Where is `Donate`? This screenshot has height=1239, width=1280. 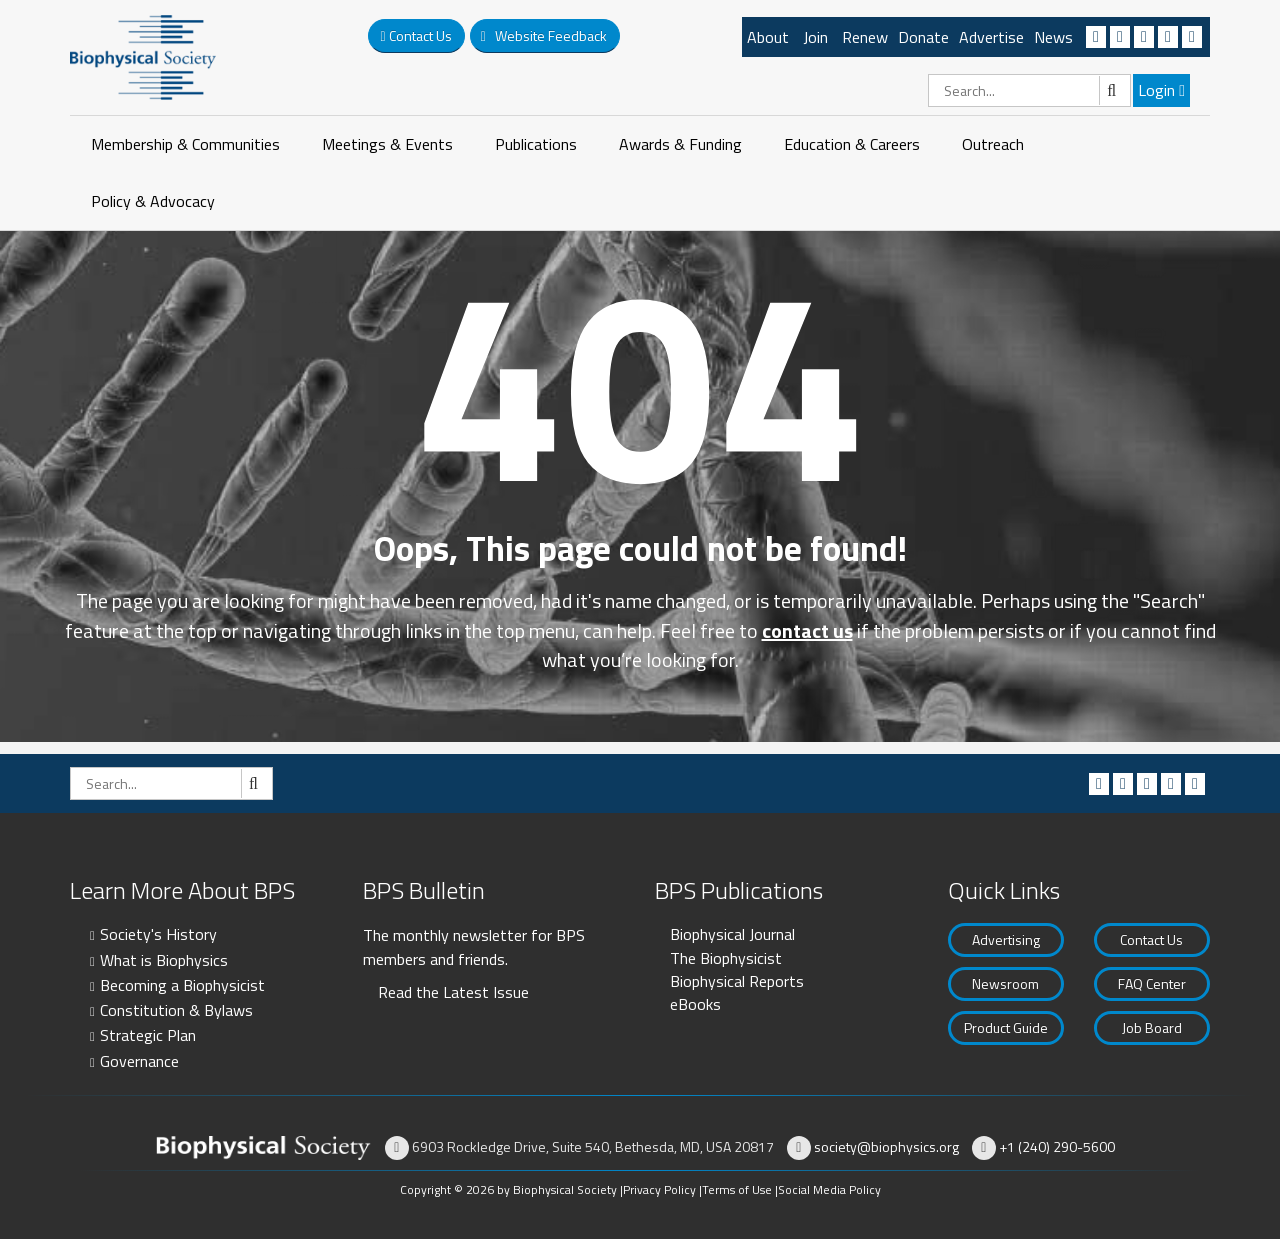
Donate is located at coordinates (923, 37).